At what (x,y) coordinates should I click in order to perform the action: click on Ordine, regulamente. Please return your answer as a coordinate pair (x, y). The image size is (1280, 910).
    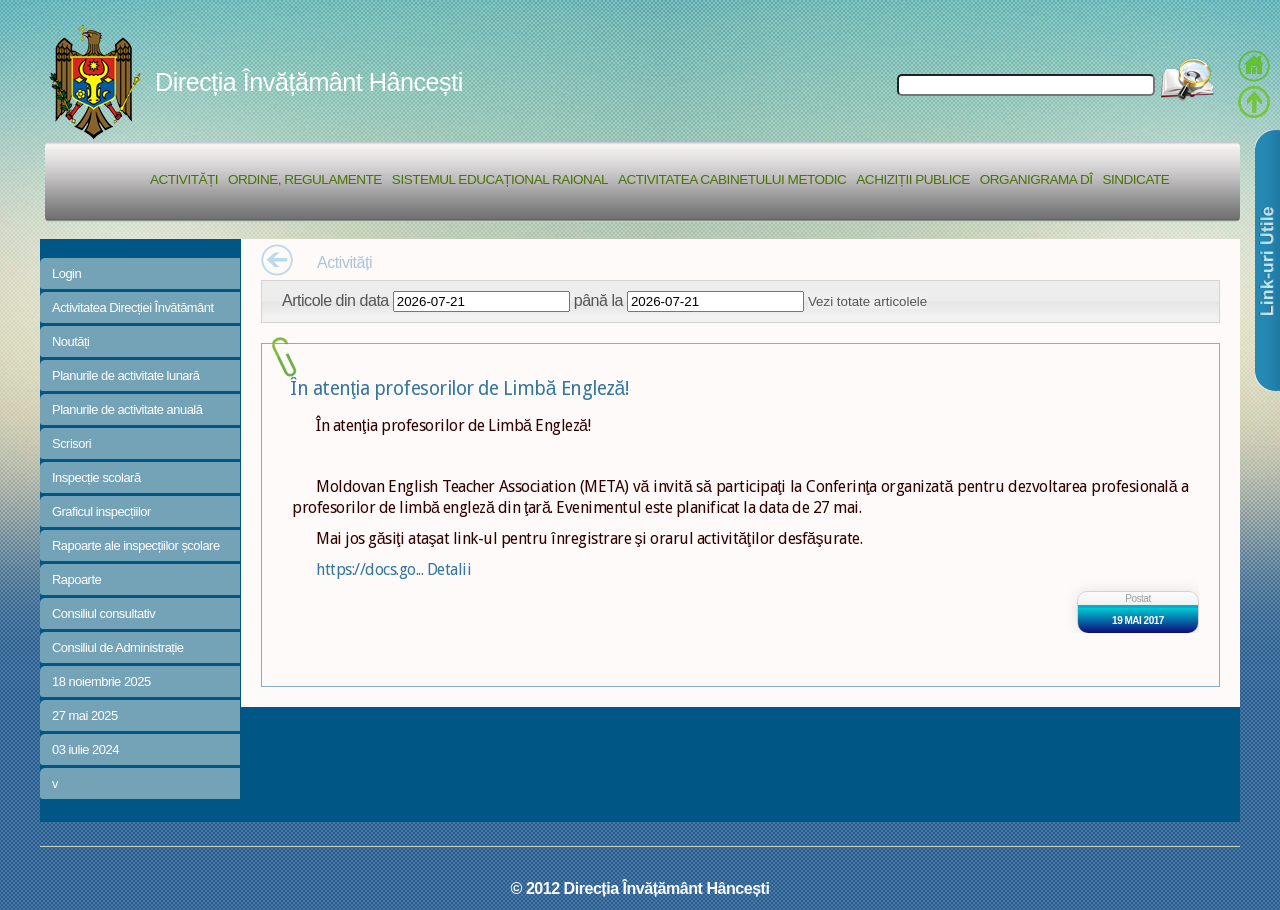
    Looking at the image, I should click on (305, 179).